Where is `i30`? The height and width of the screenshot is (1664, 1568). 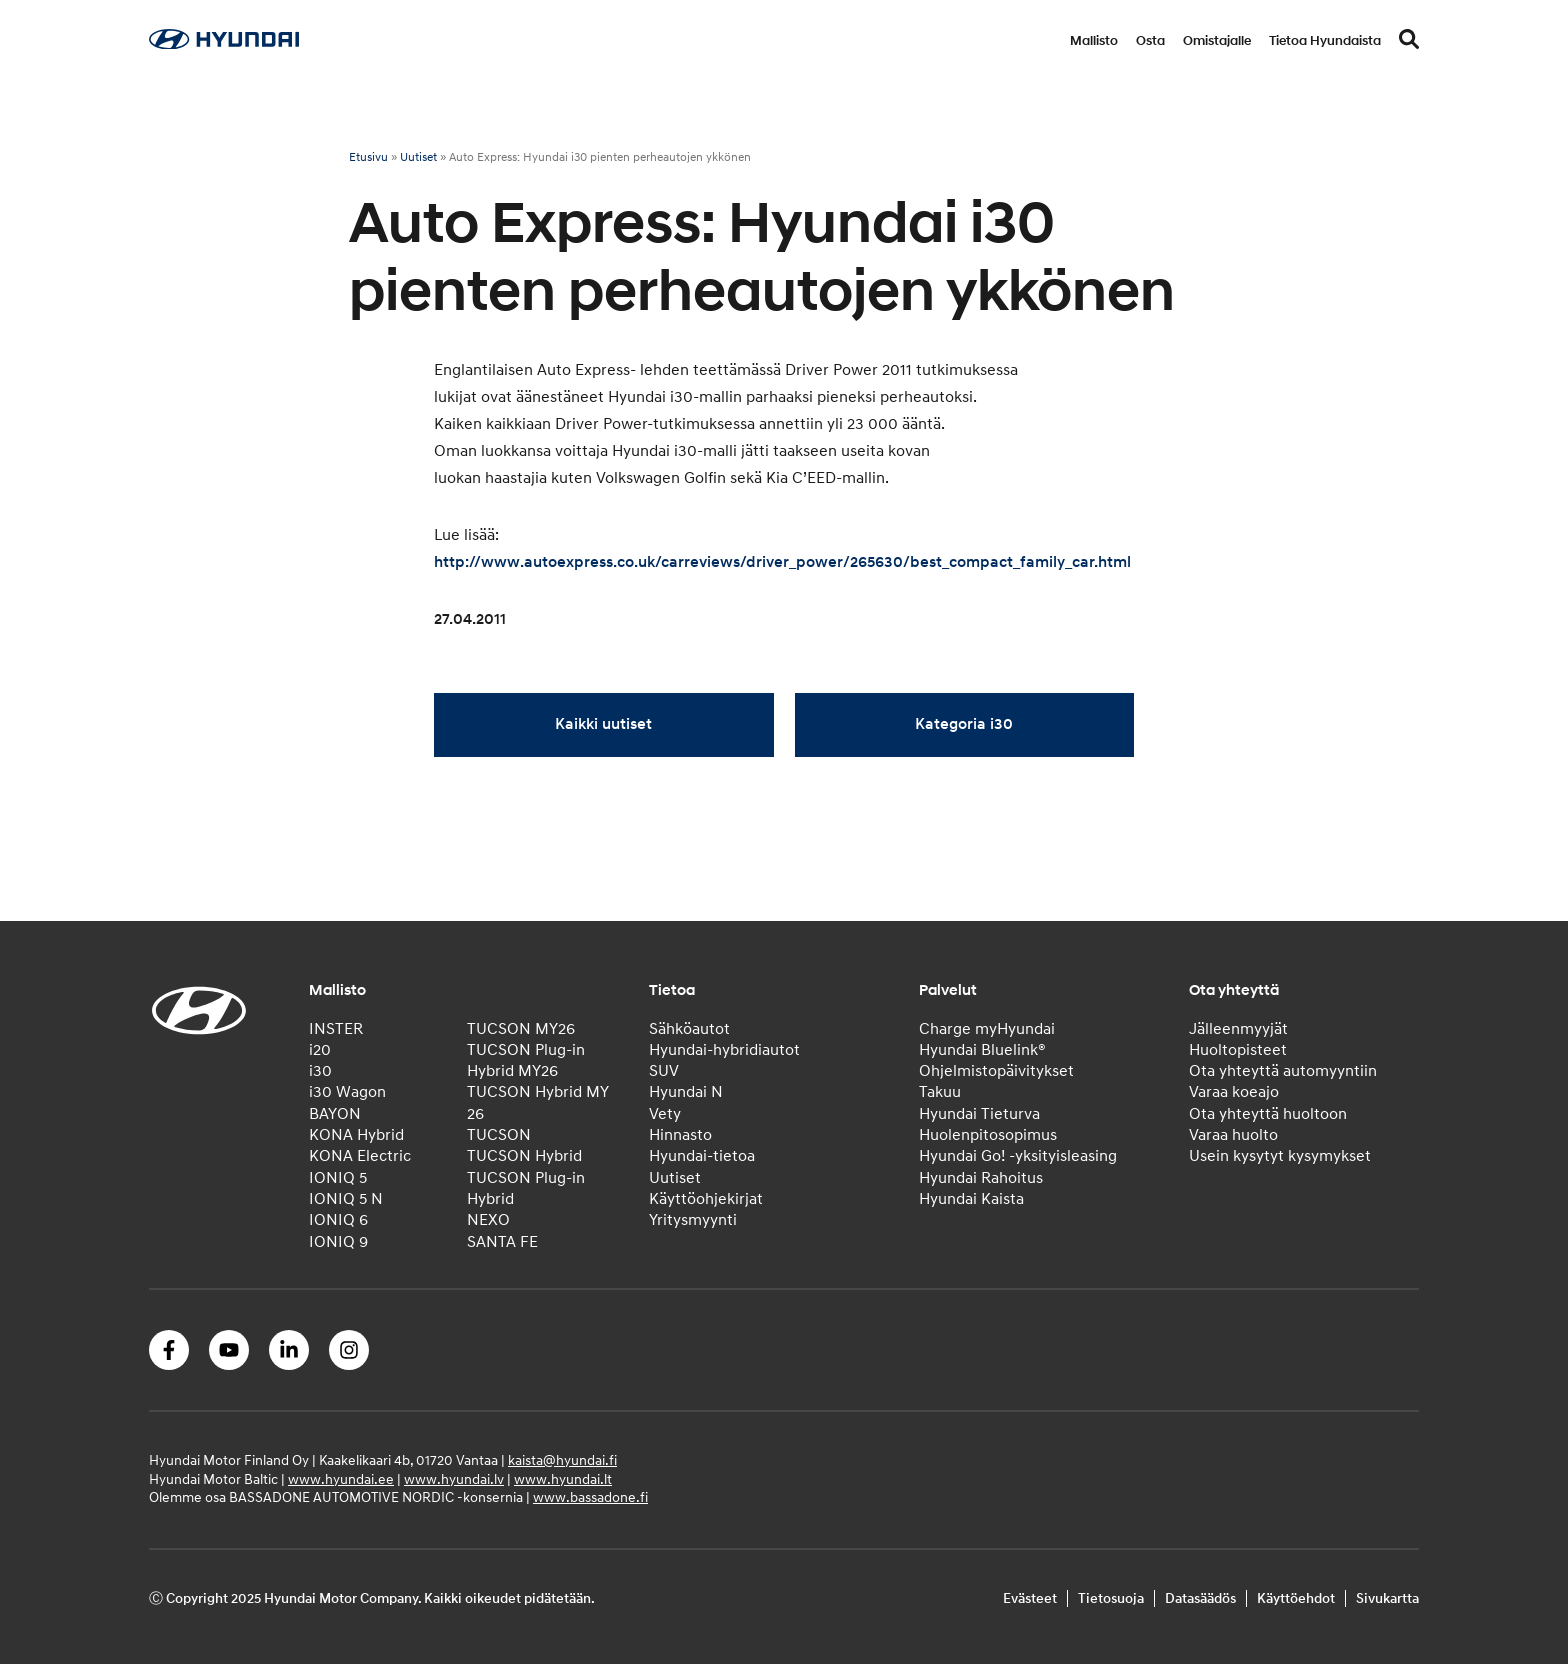 i30 is located at coordinates (320, 1071).